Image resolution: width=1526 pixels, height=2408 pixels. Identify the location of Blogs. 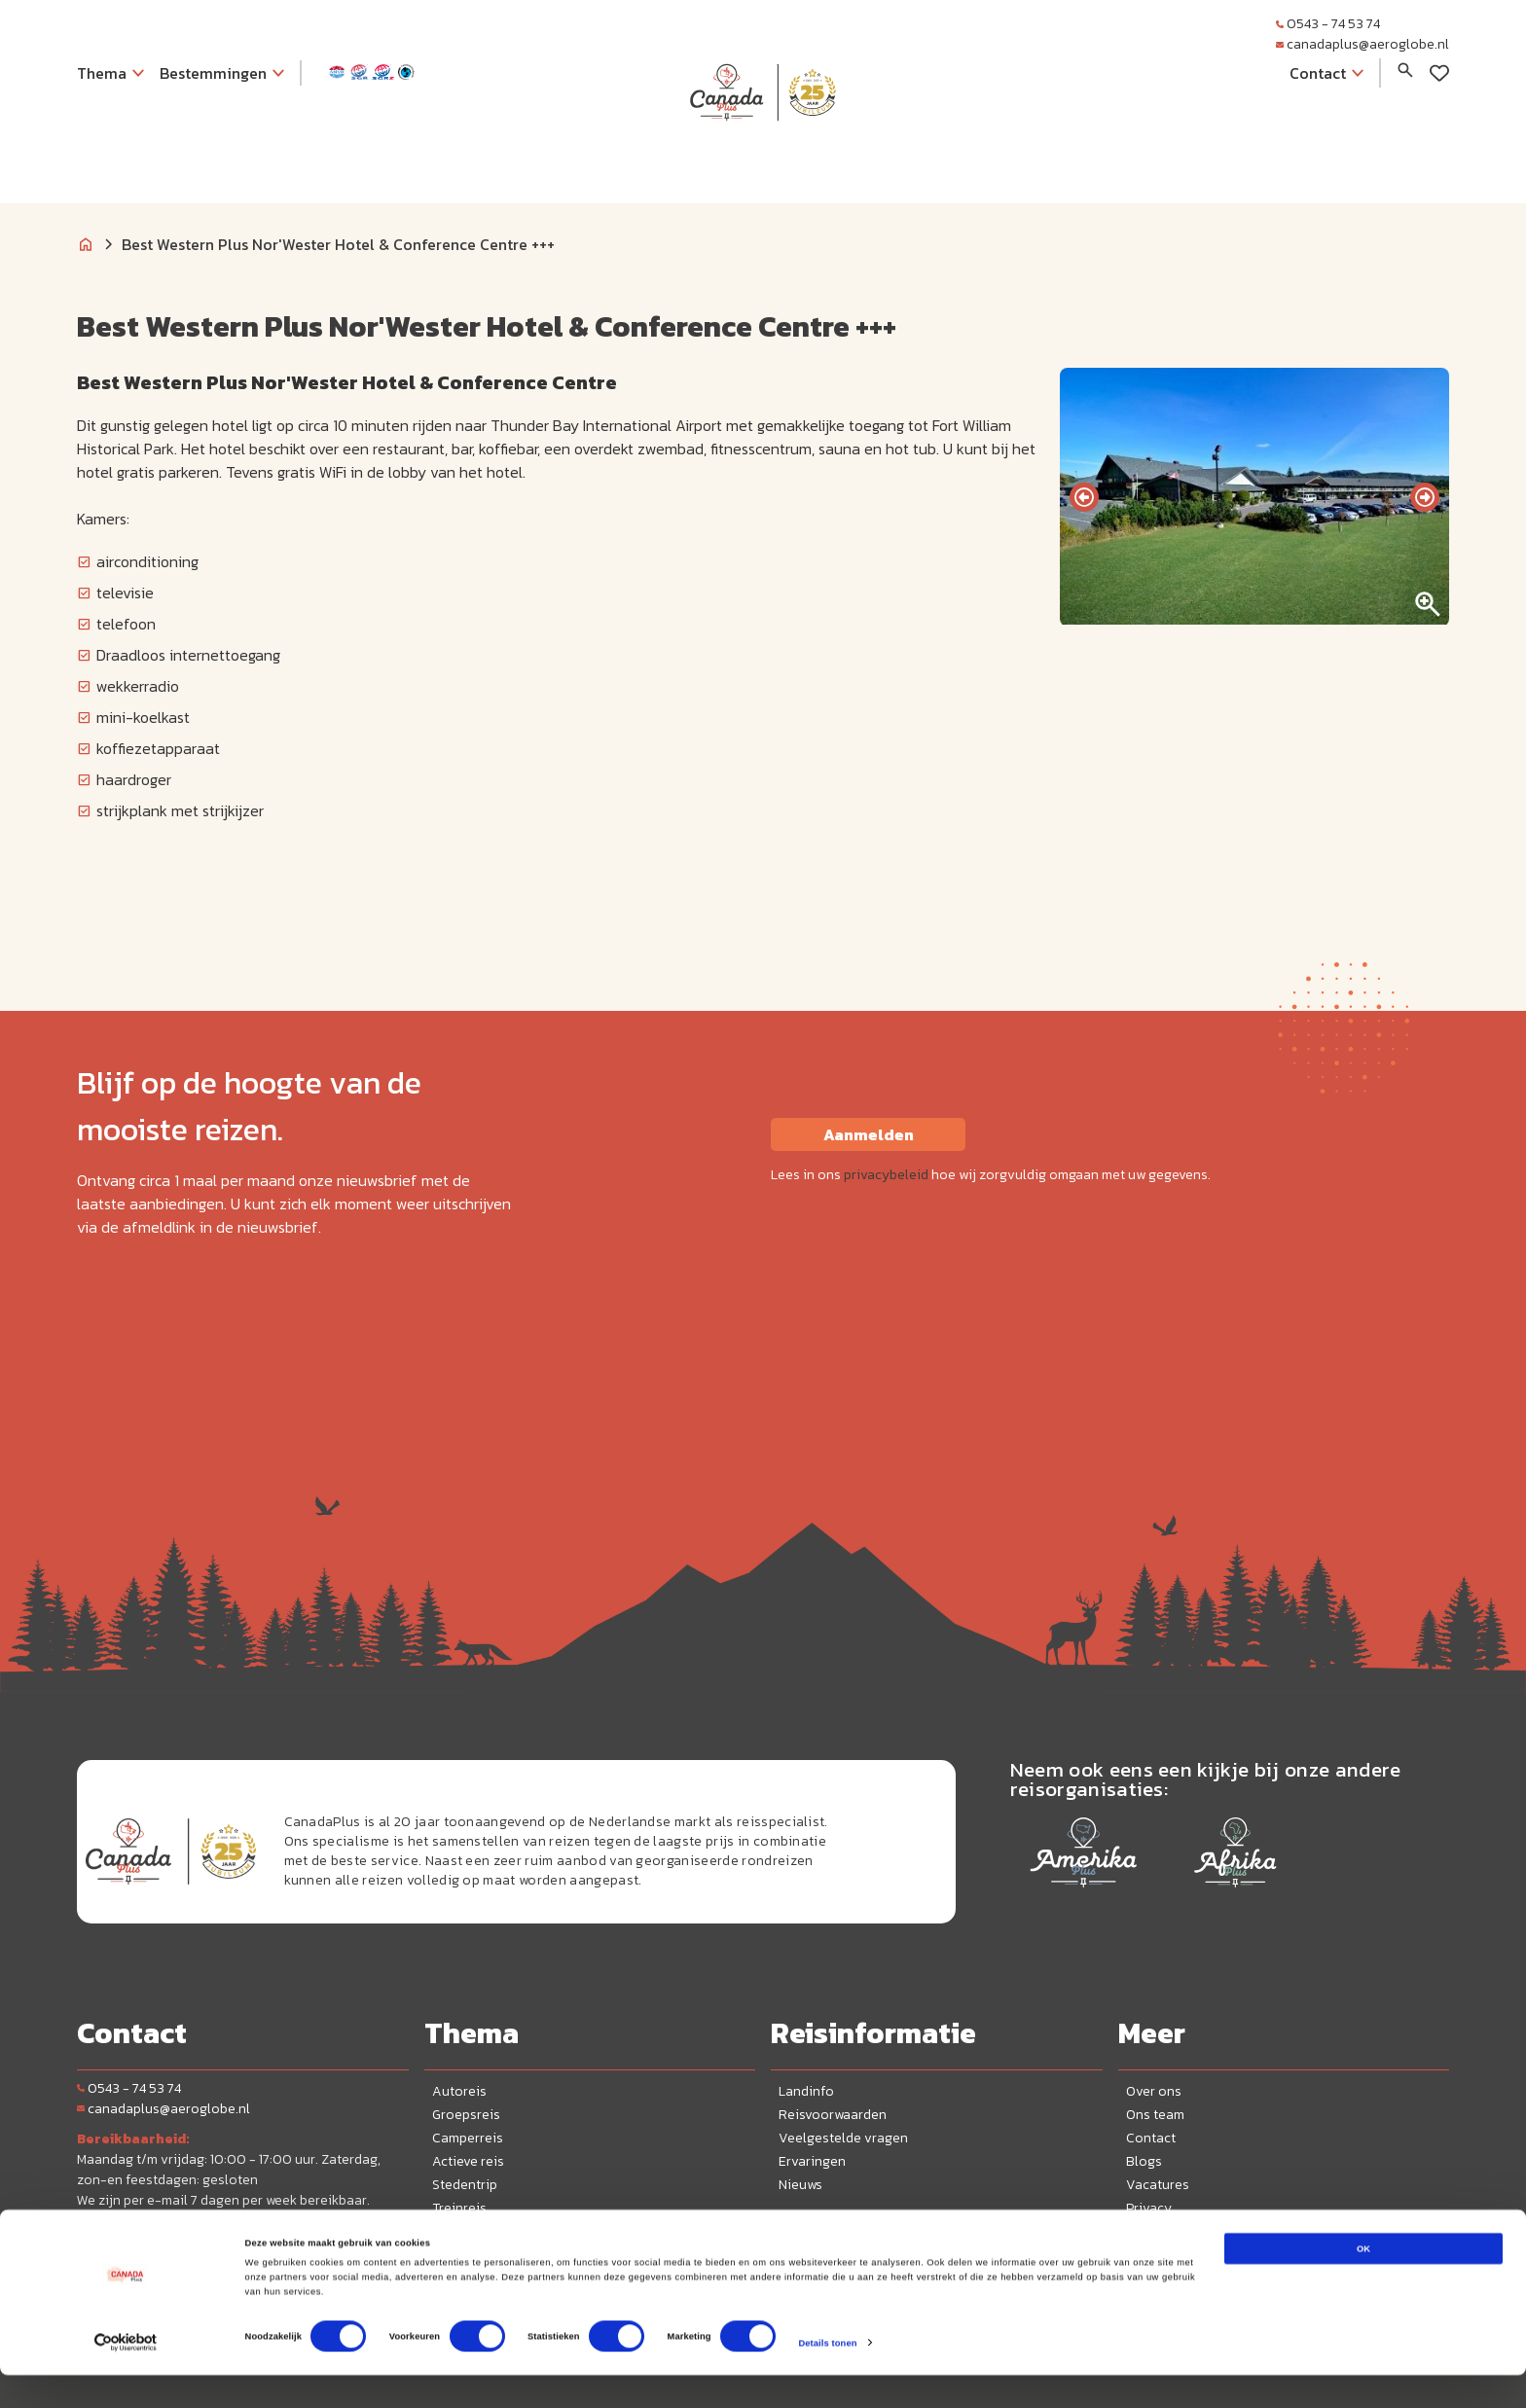
(1144, 2161).